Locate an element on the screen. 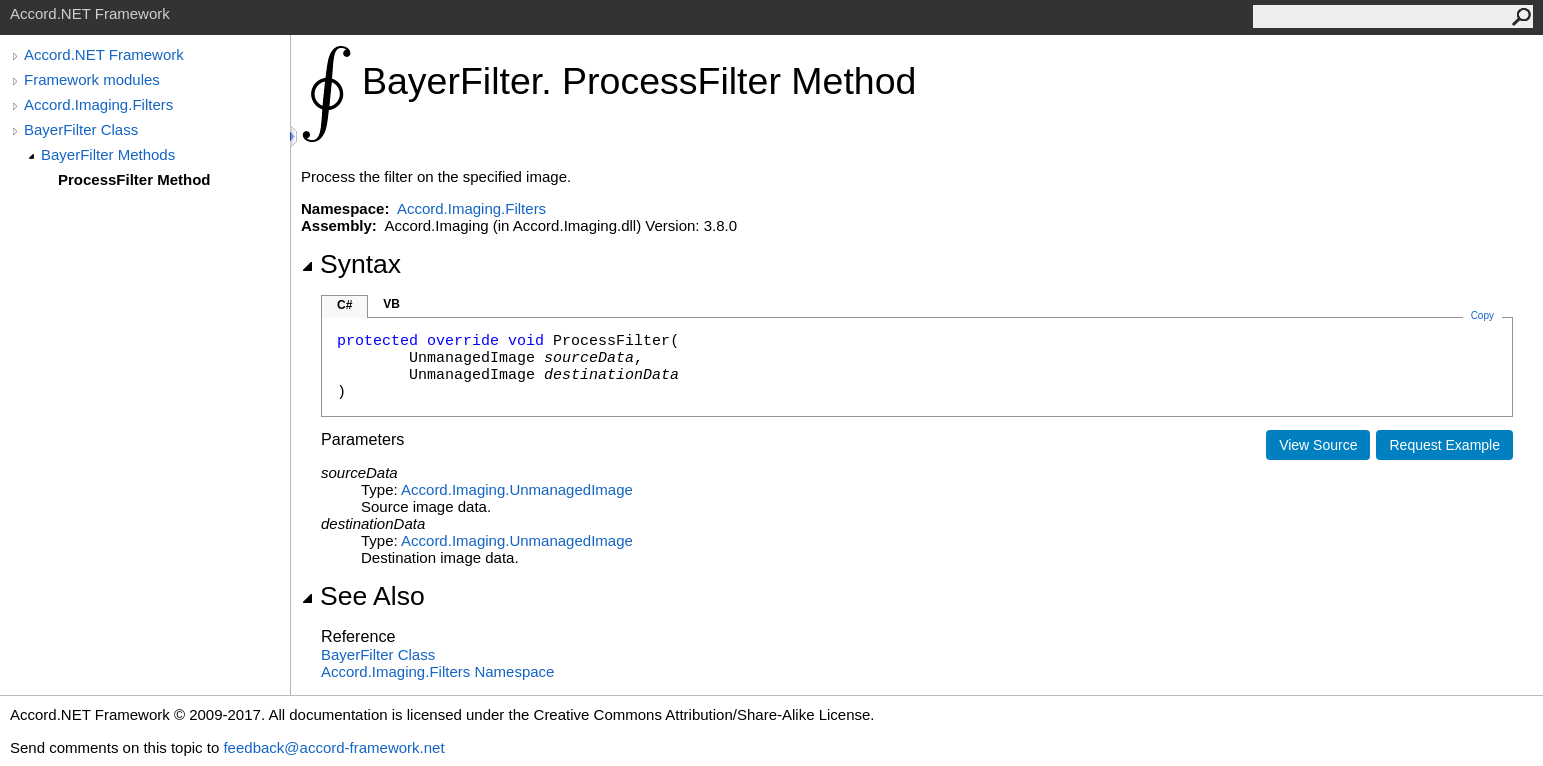  BayerFilter Methods is located at coordinates (108, 154).